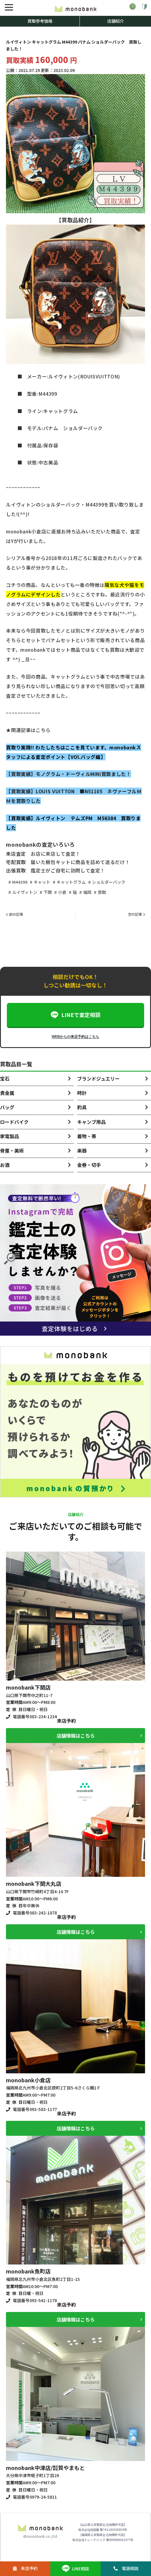  I want to click on 店舗紹介, so click(115, 21).